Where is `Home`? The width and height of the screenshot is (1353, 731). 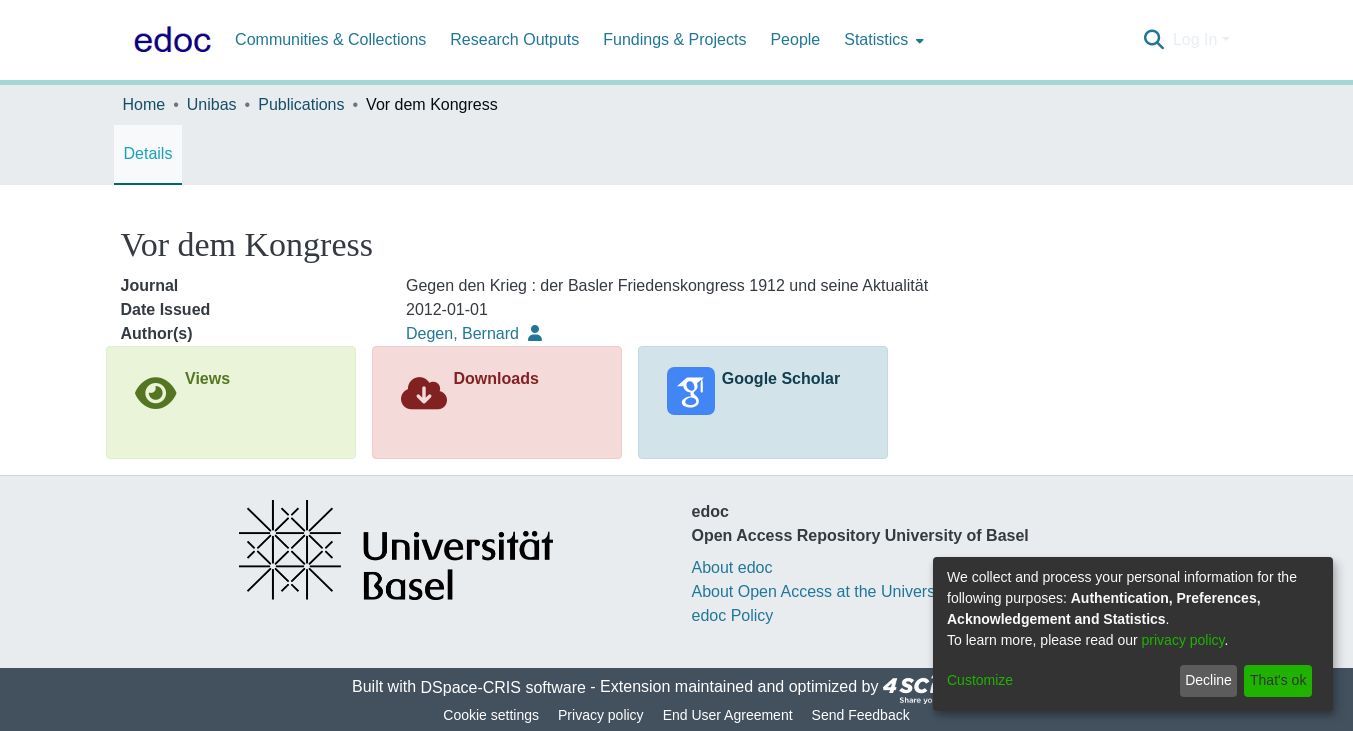
Home is located at coordinates (144, 104).